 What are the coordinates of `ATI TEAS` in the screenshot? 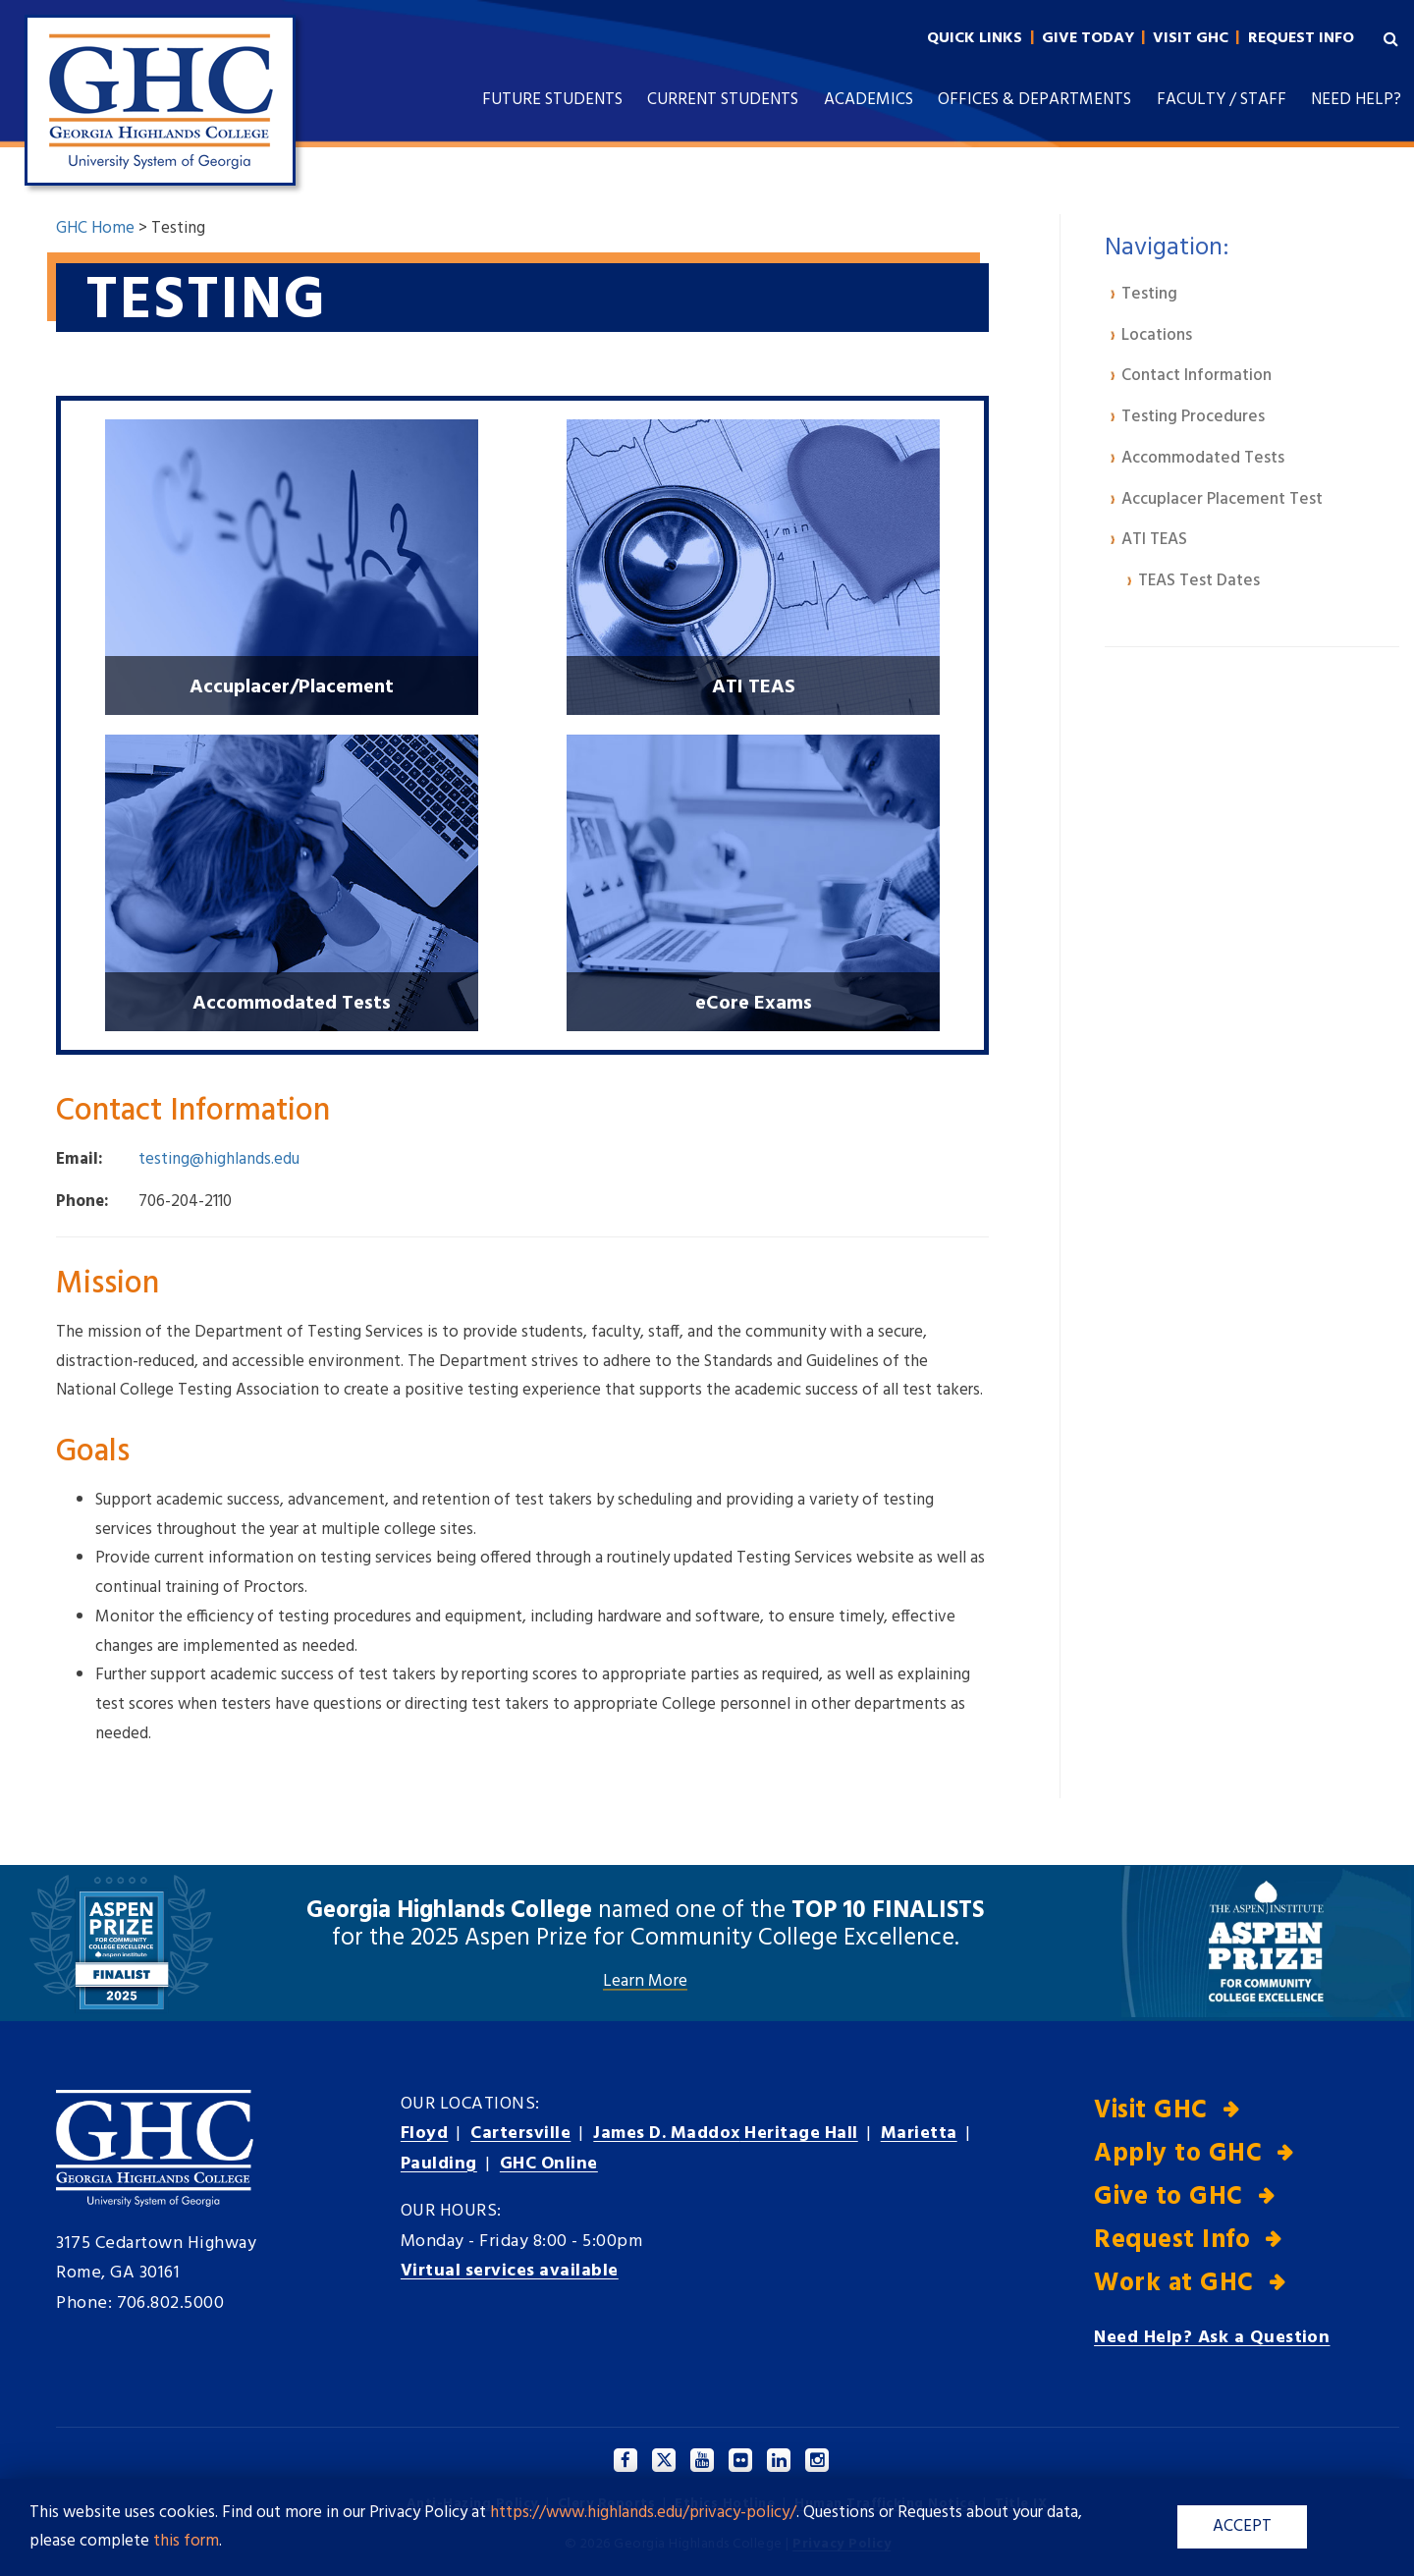 It's located at (1154, 539).